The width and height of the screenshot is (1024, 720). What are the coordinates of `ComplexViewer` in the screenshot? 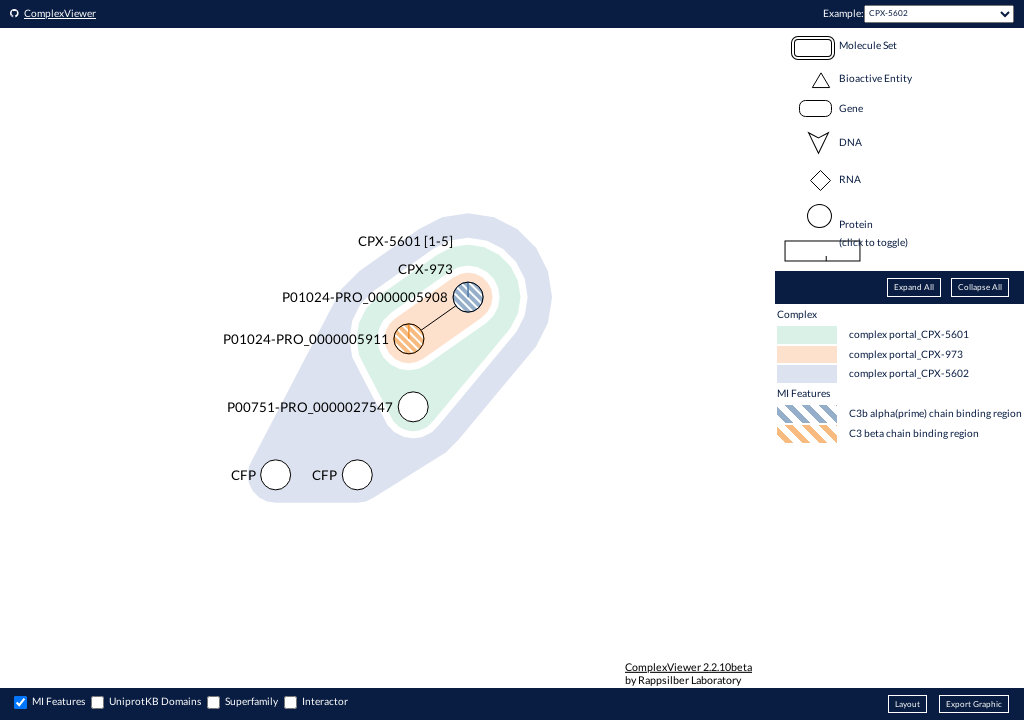 It's located at (60, 13).